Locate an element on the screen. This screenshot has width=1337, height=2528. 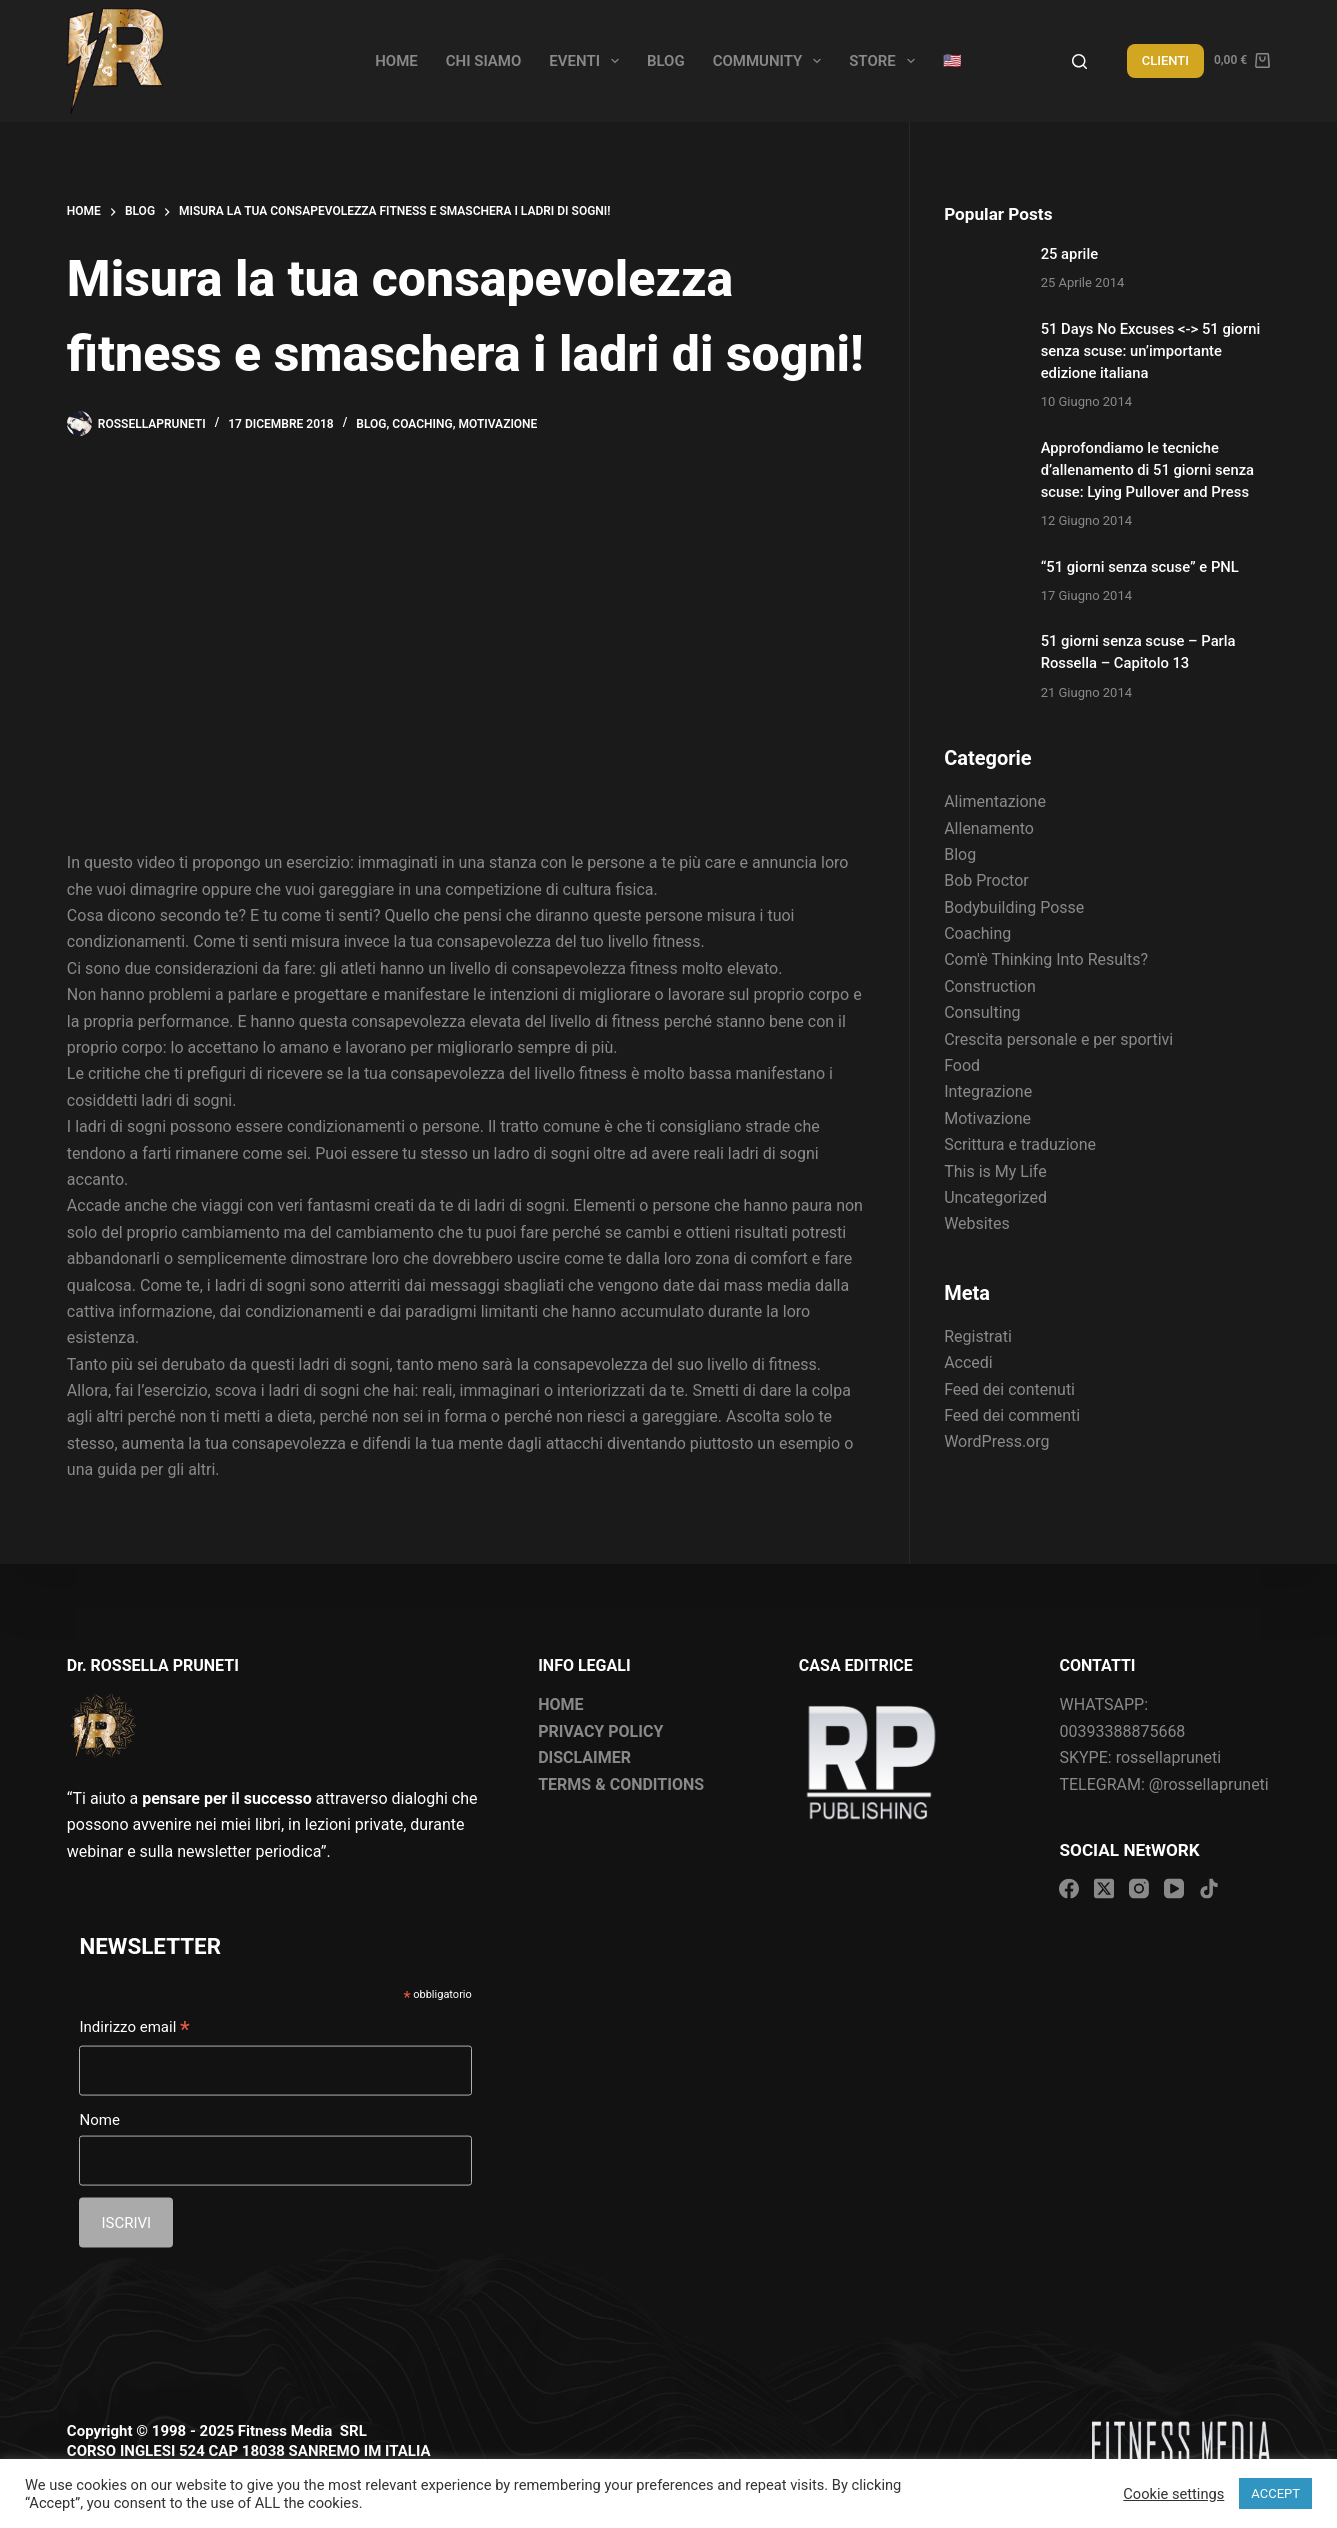
25 aprile is located at coordinates (1069, 254).